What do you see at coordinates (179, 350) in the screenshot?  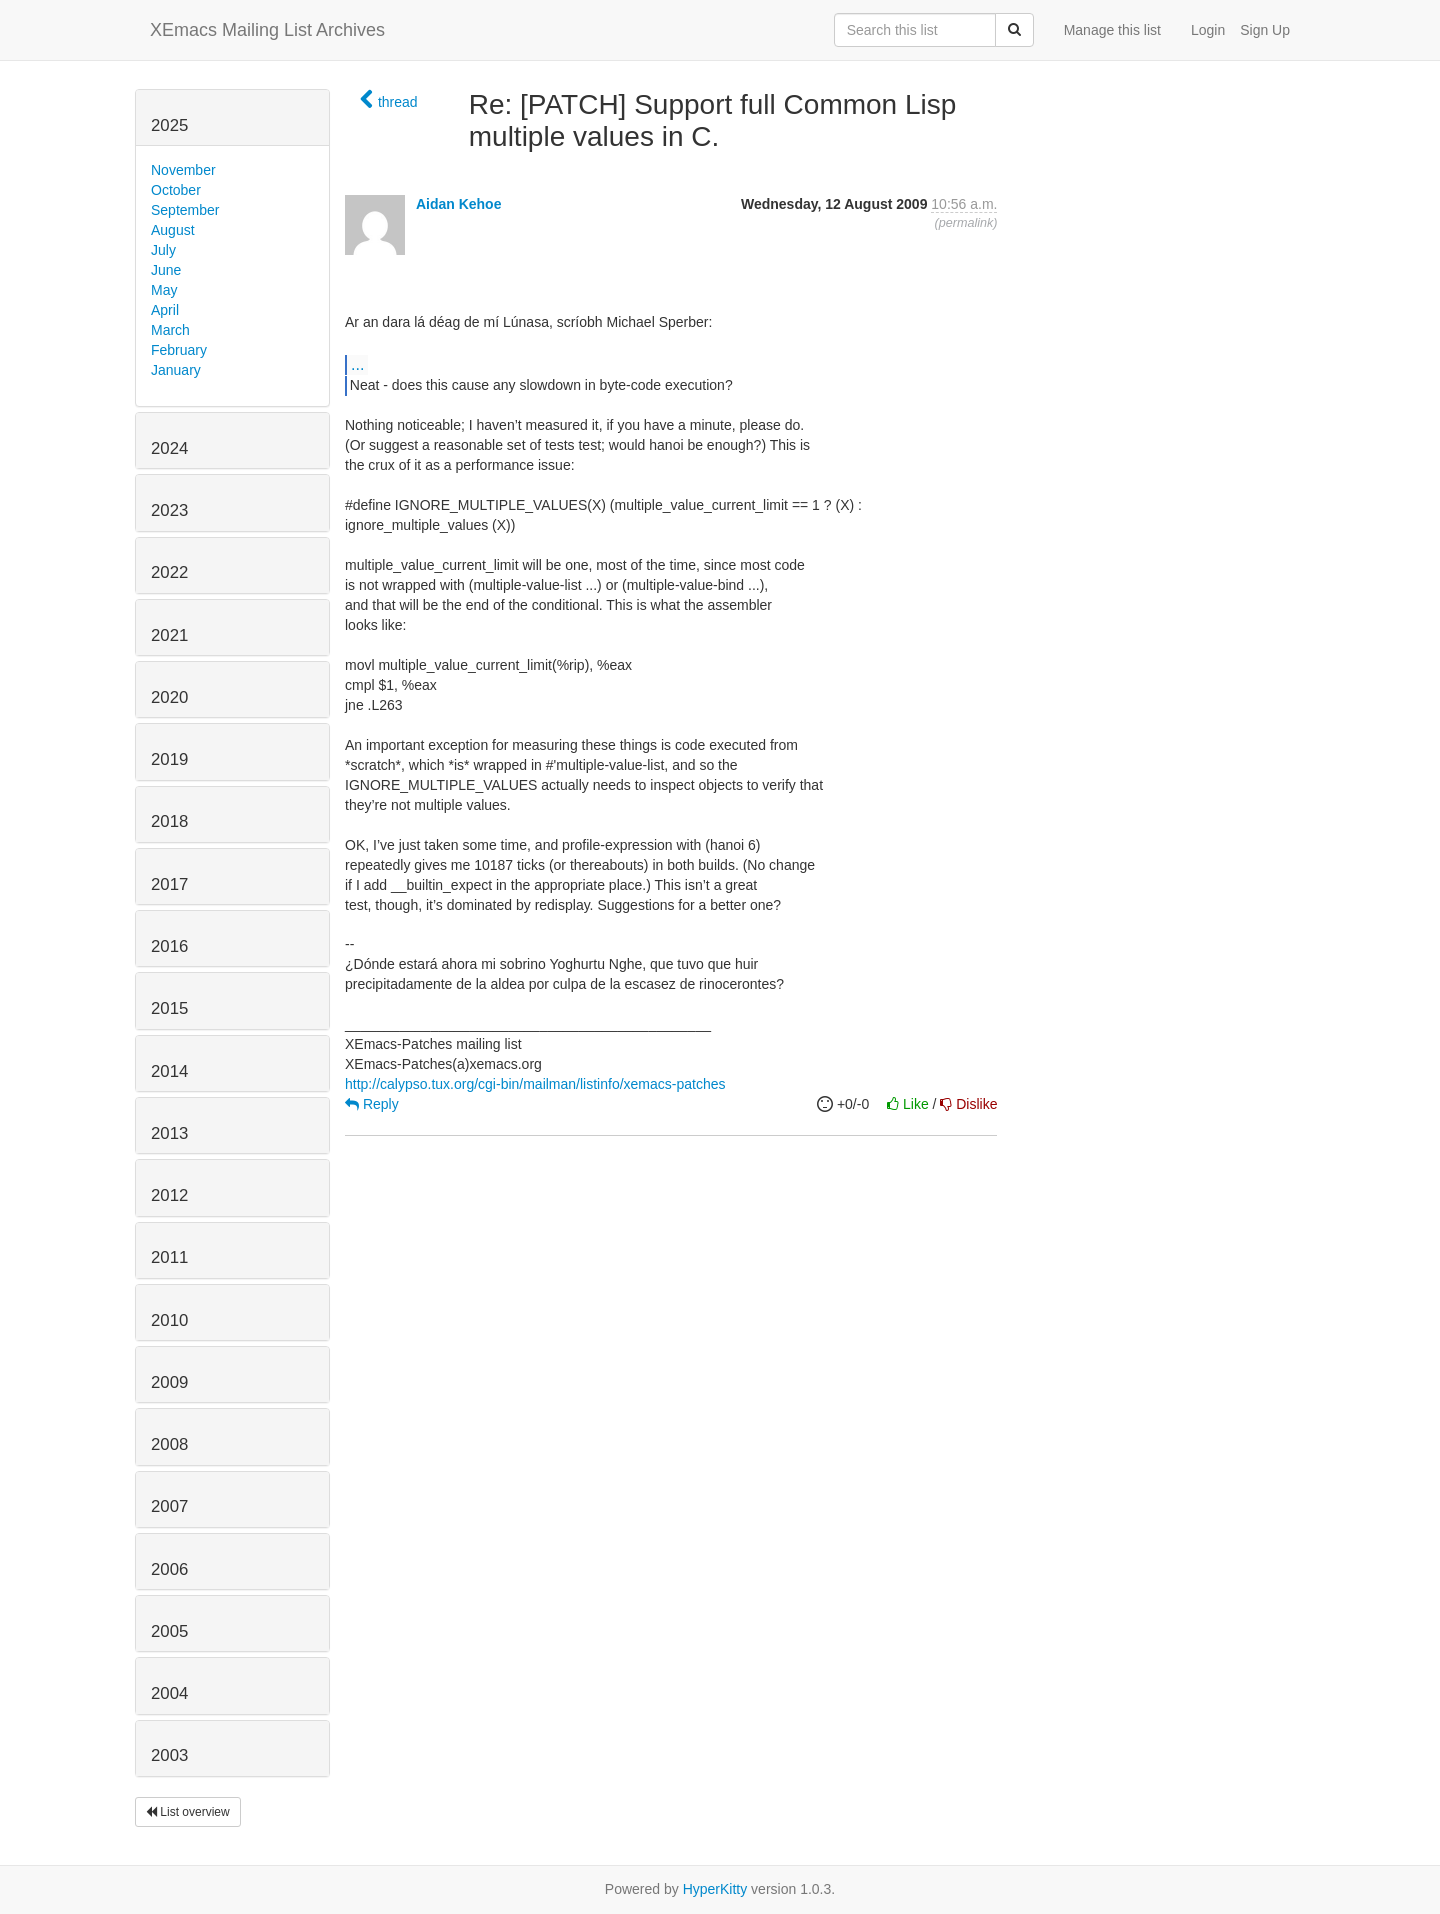 I see `February` at bounding box center [179, 350].